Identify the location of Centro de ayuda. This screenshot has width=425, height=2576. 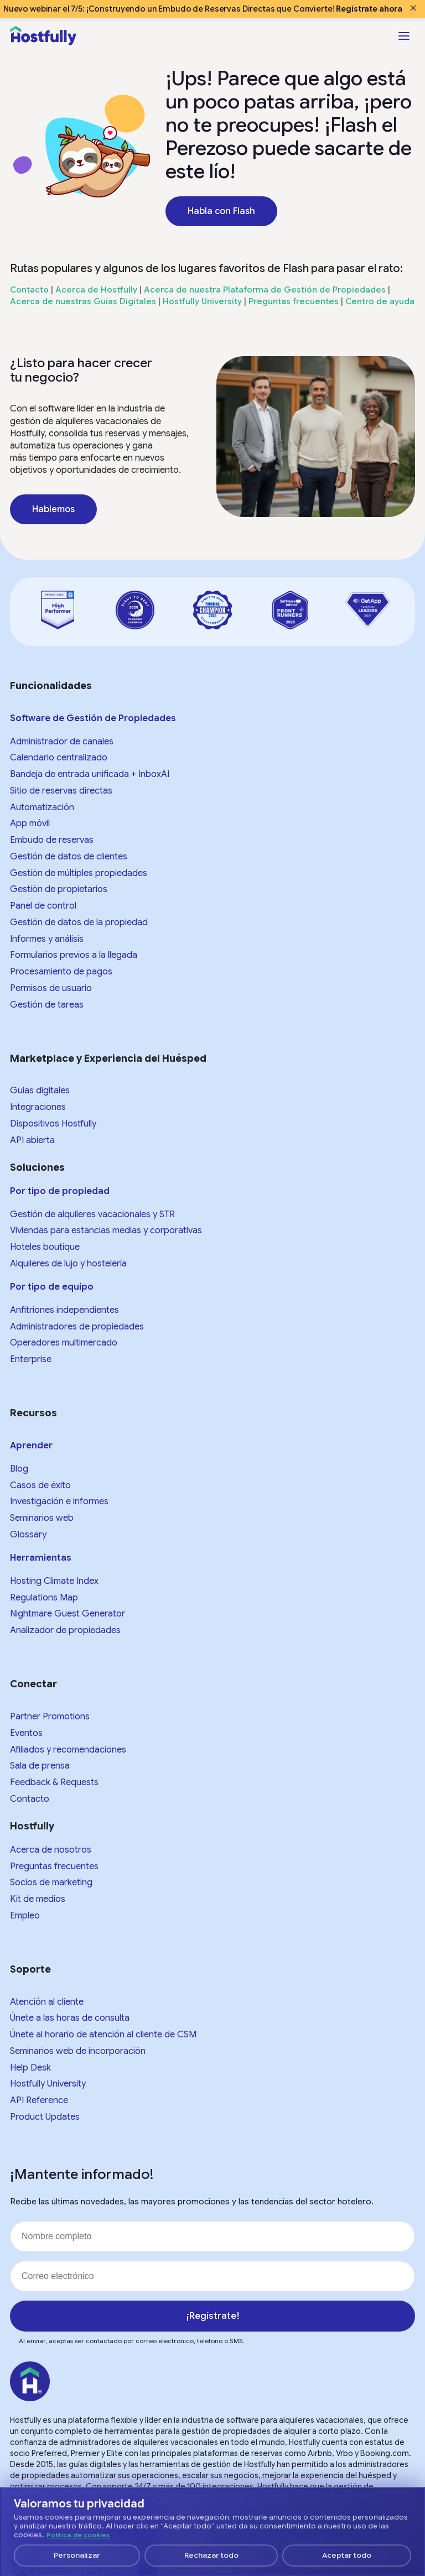
(379, 301).